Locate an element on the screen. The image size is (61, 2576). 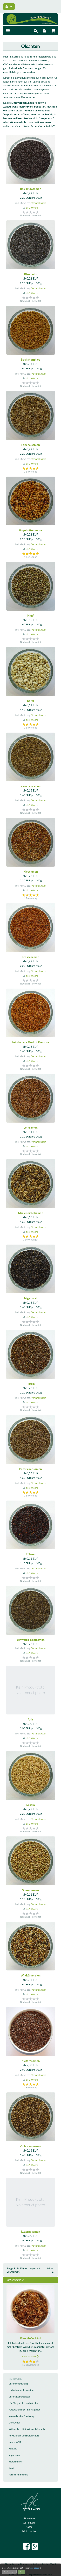
Privatsphäre und Datenschutz is located at coordinates (24, 2435).